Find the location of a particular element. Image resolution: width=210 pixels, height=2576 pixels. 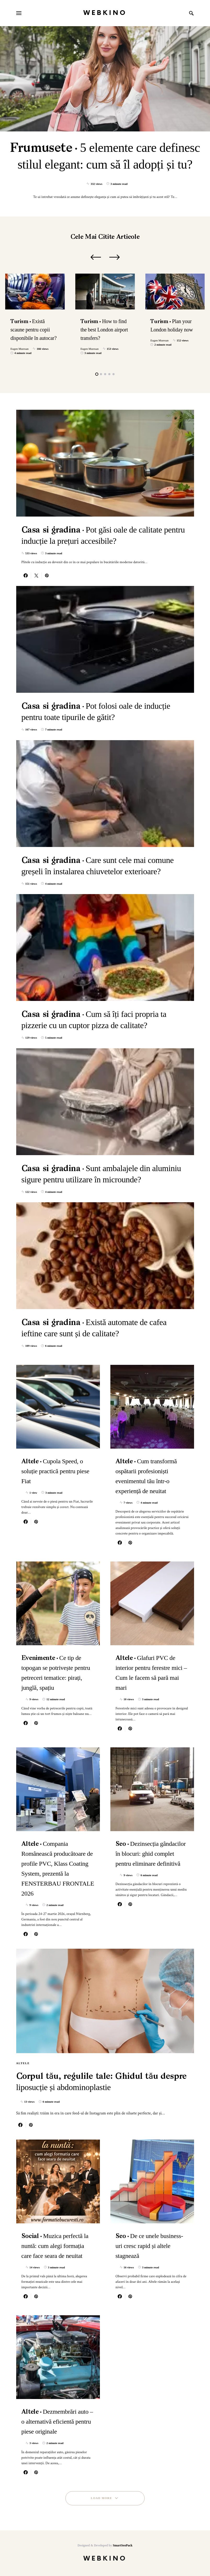

Load More is located at coordinates (101, 2498).